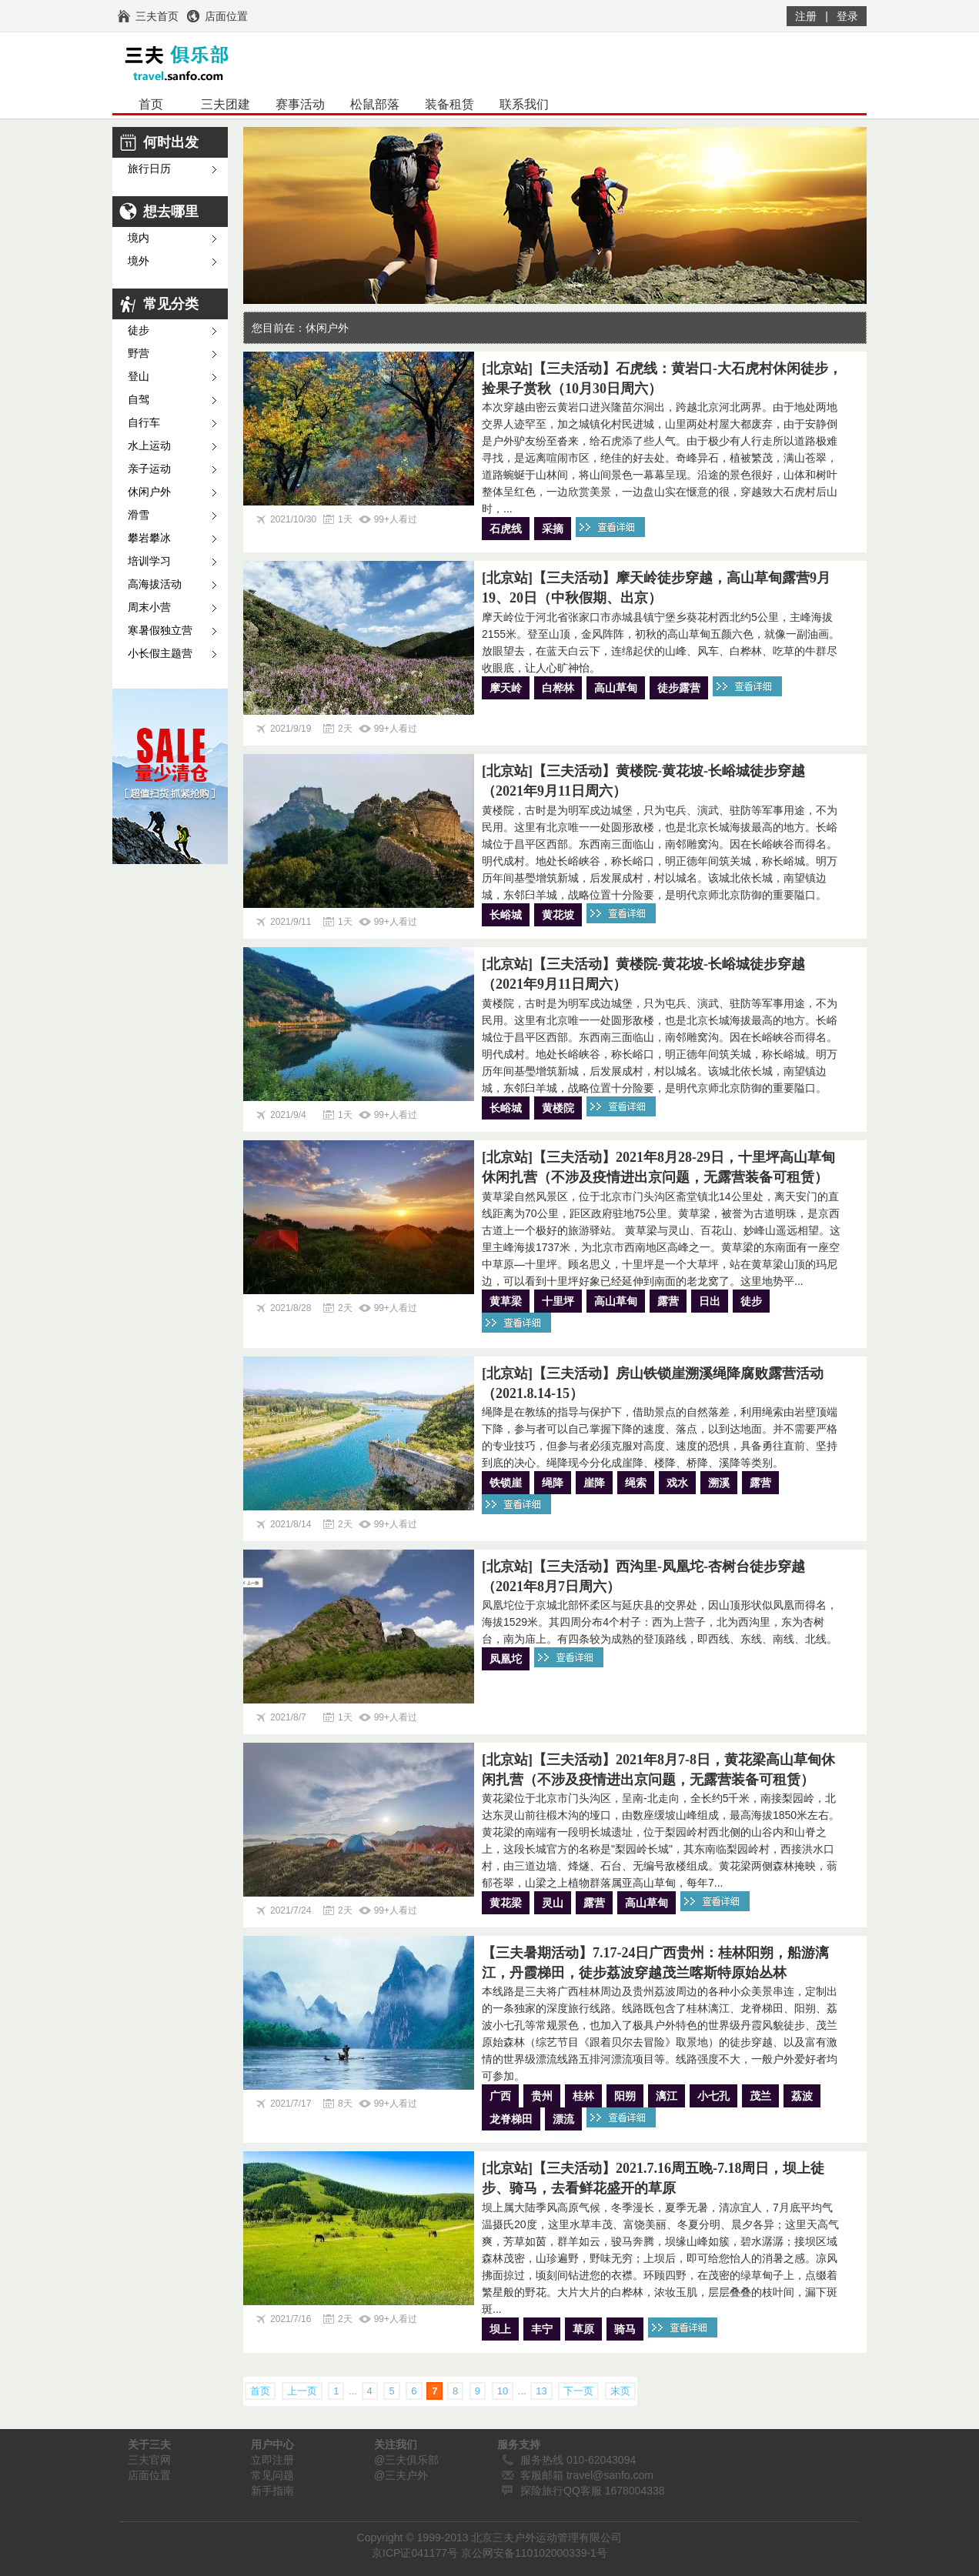 Image resolution: width=979 pixels, height=2576 pixels. I want to click on 日出, so click(709, 1301).